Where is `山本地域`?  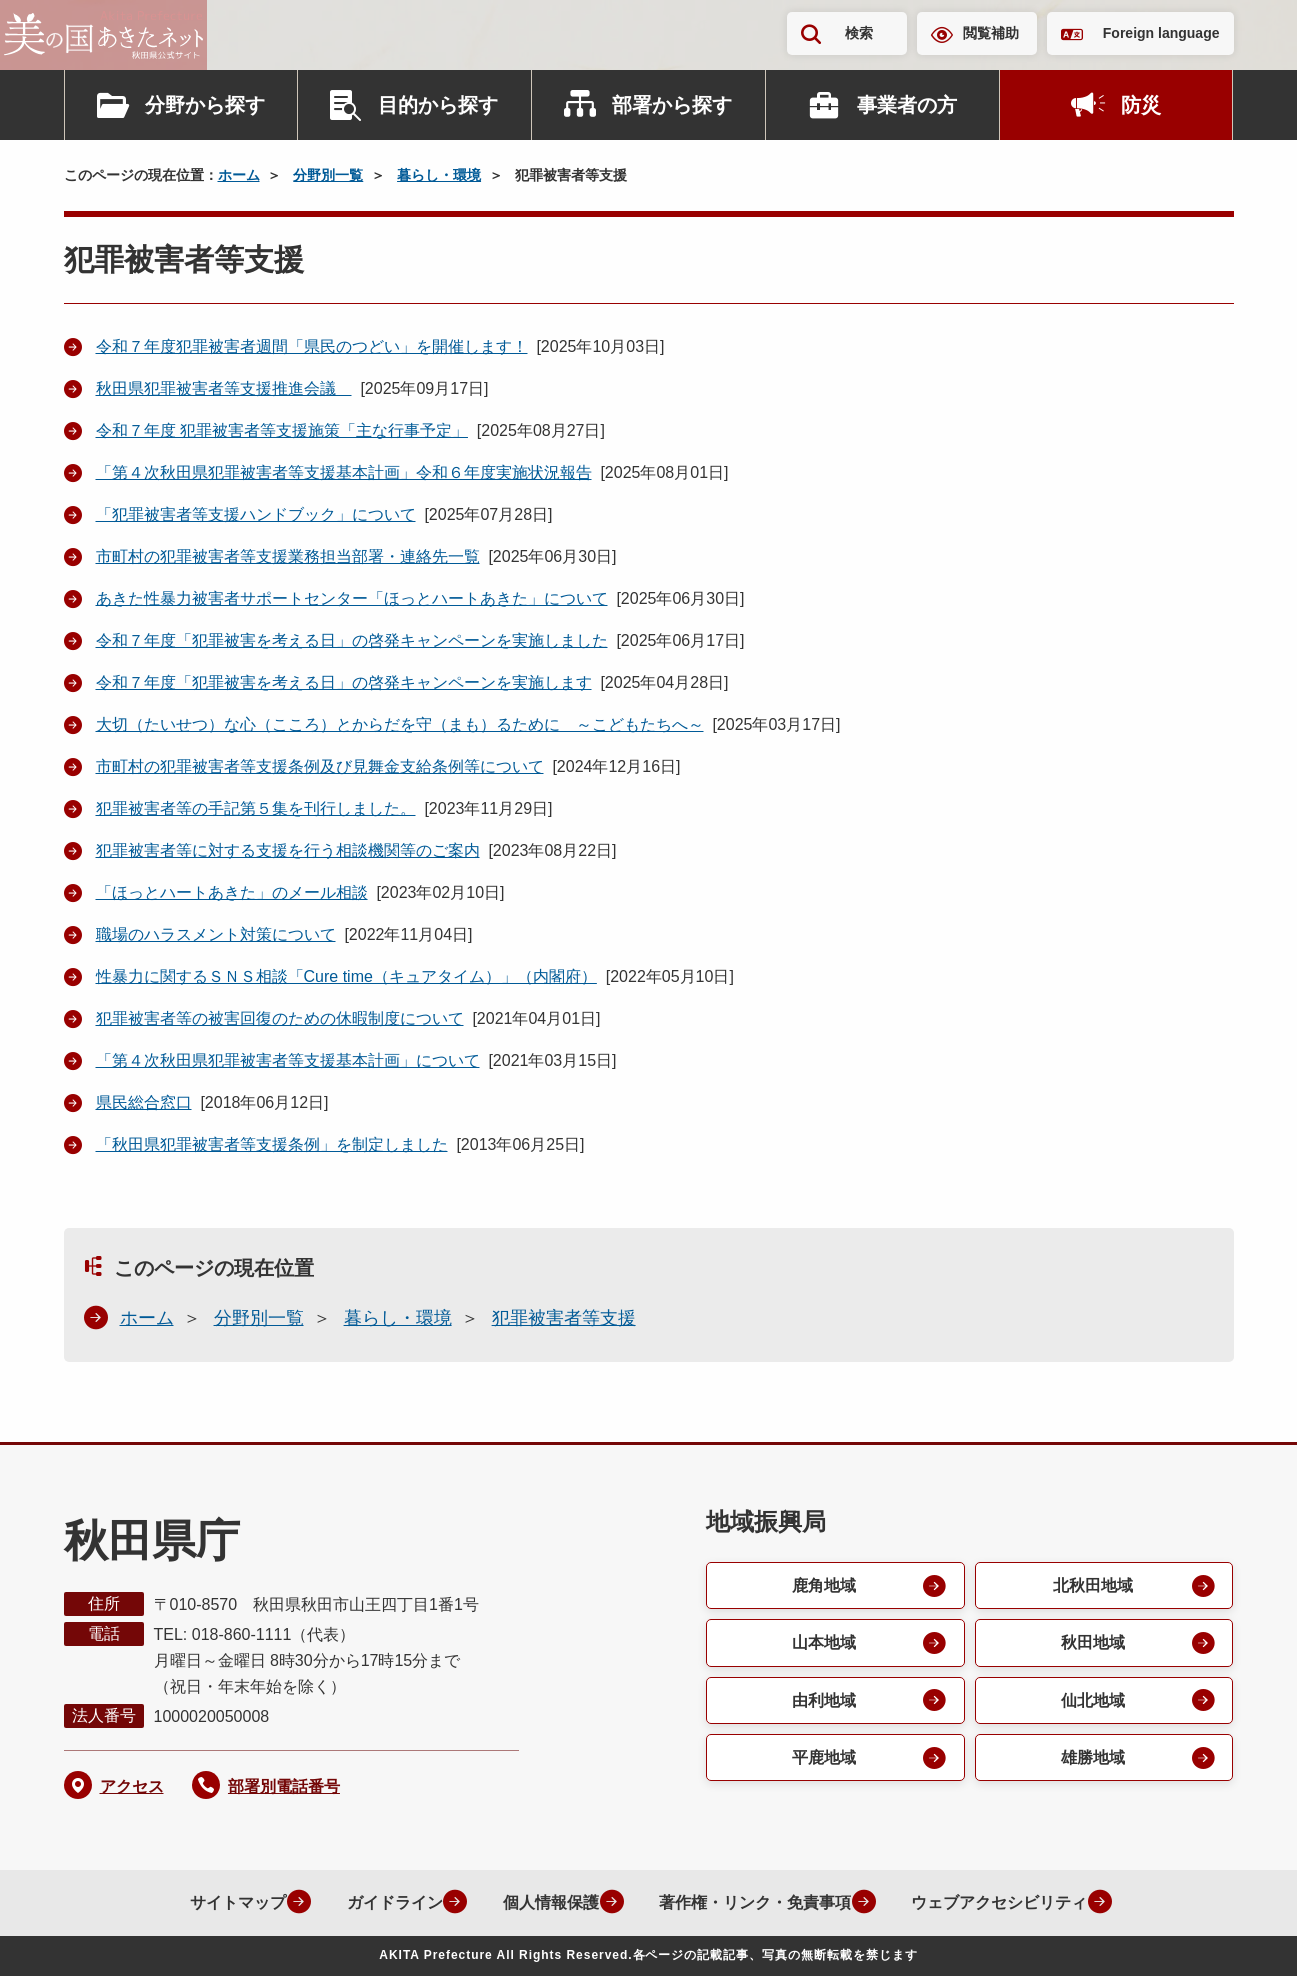 山本地域 is located at coordinates (823, 1643).